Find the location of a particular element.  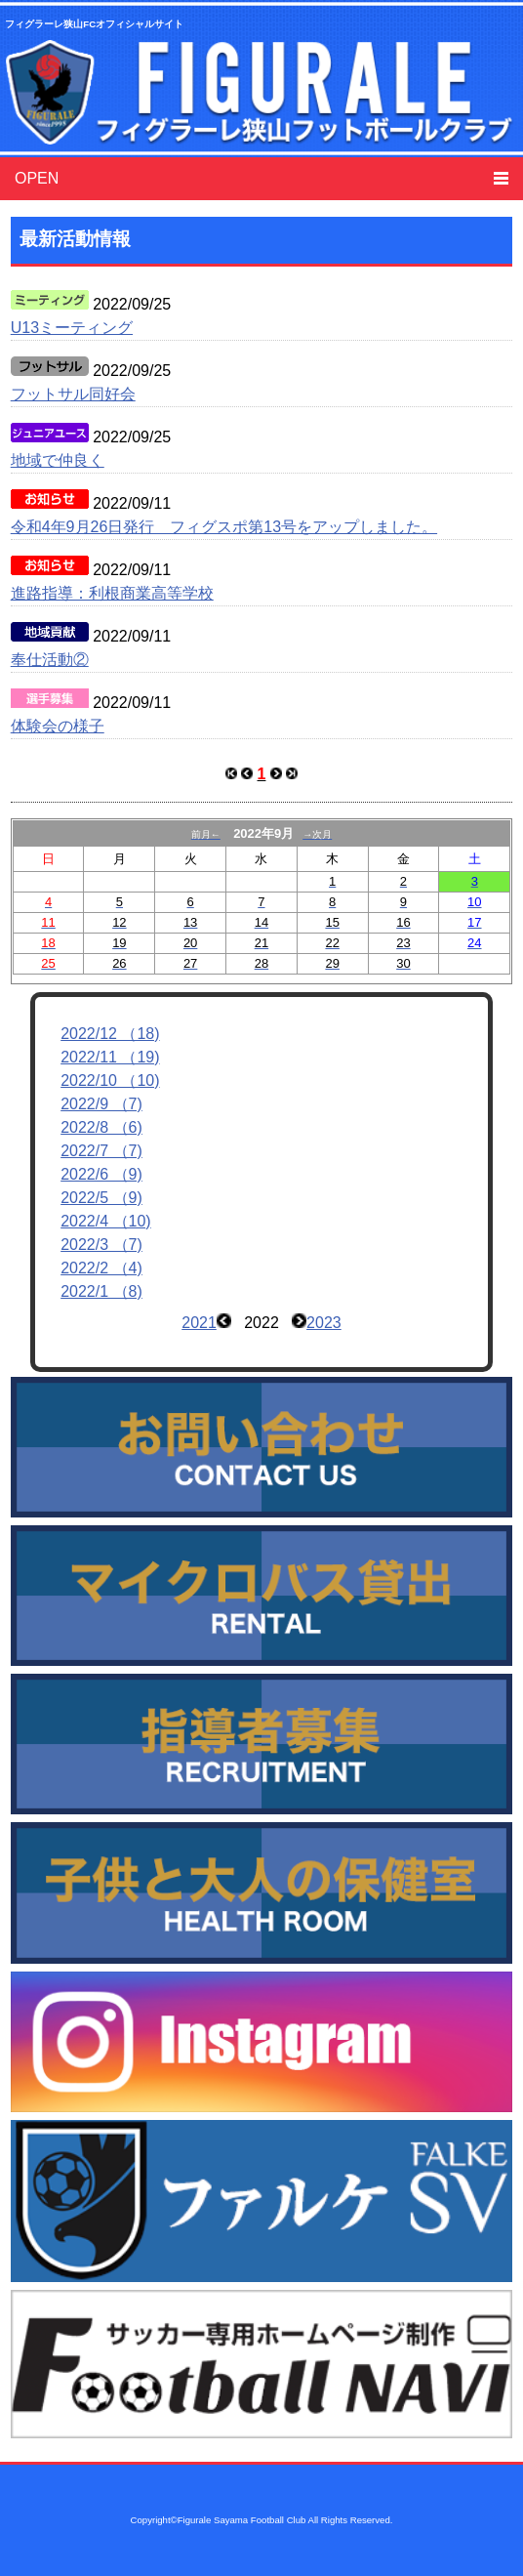

2022/11 （19) is located at coordinates (109, 1057).